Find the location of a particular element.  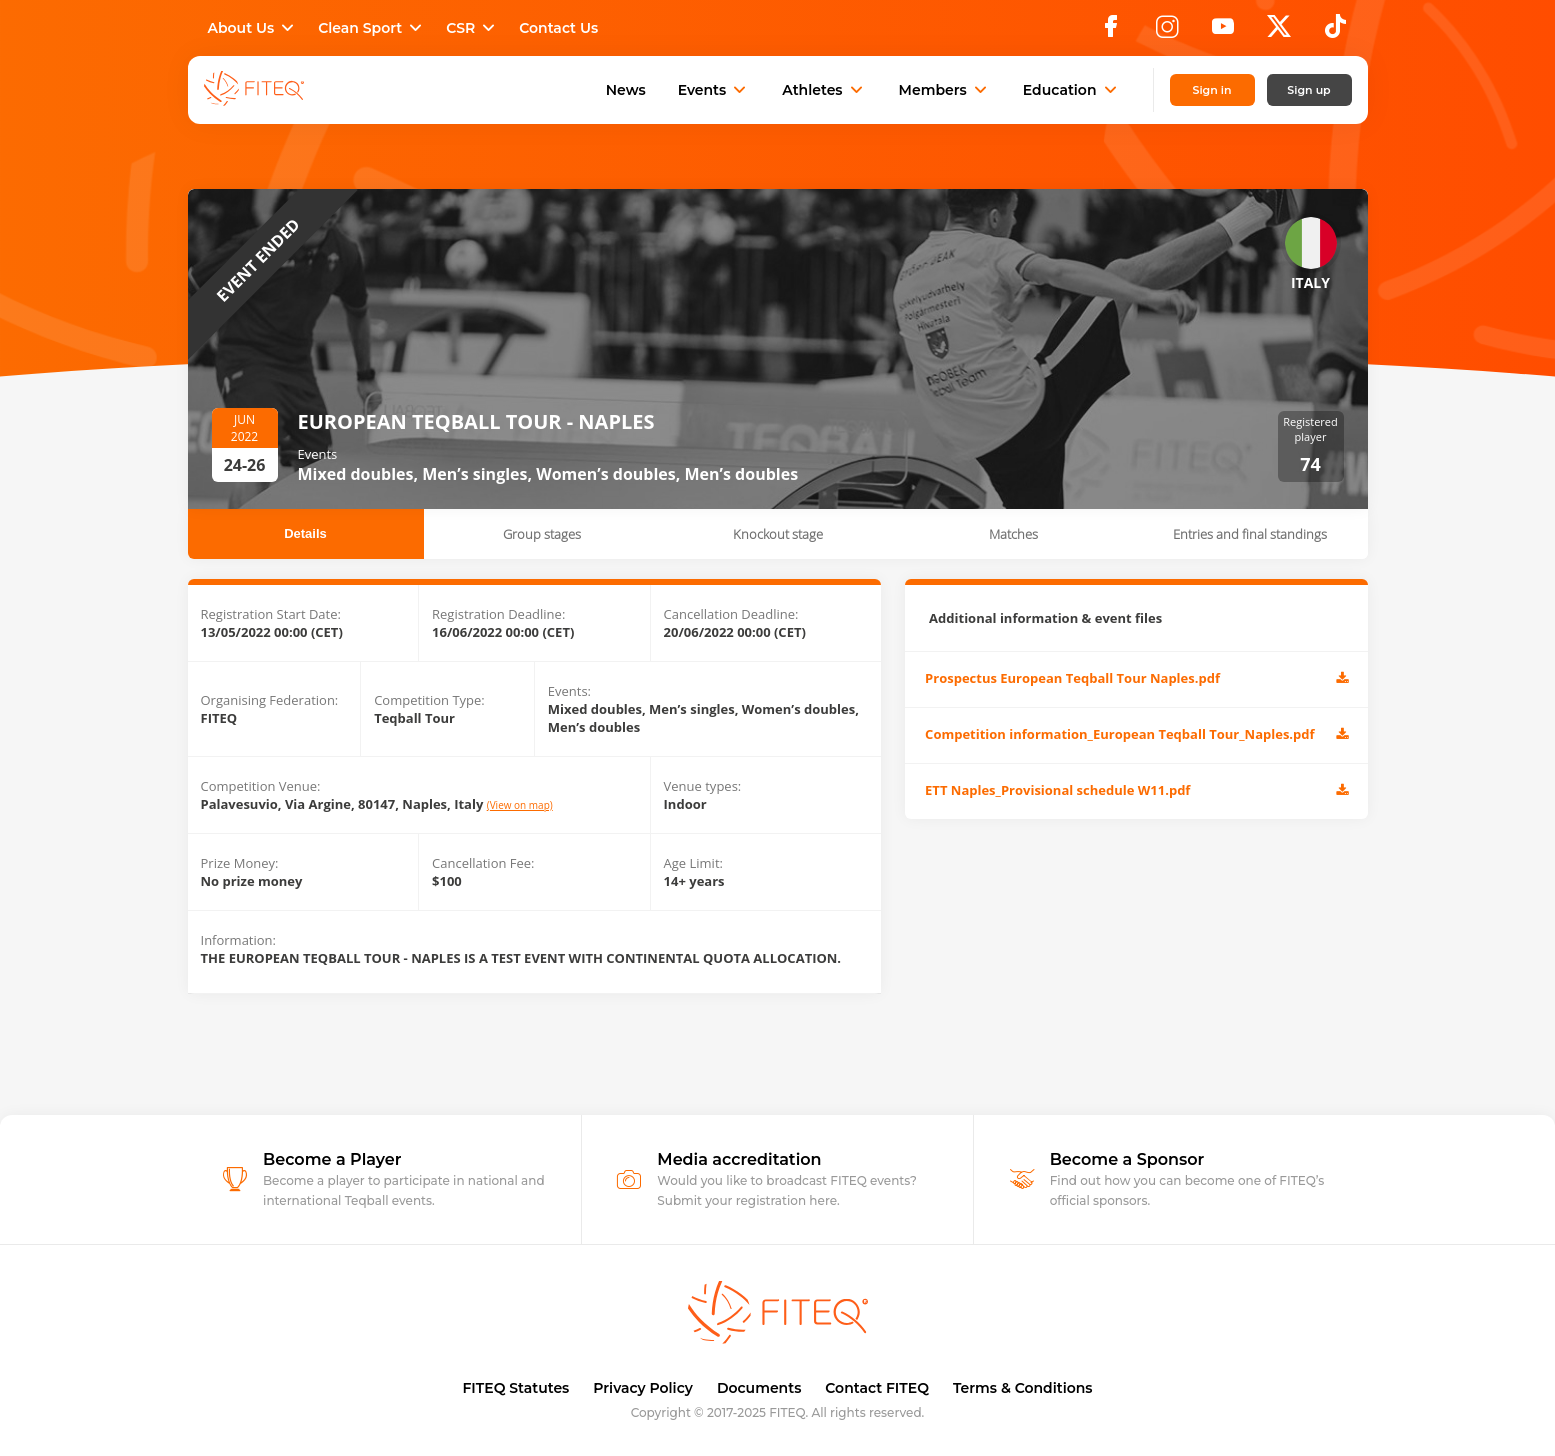

Knockout stage is located at coordinates (778, 534).